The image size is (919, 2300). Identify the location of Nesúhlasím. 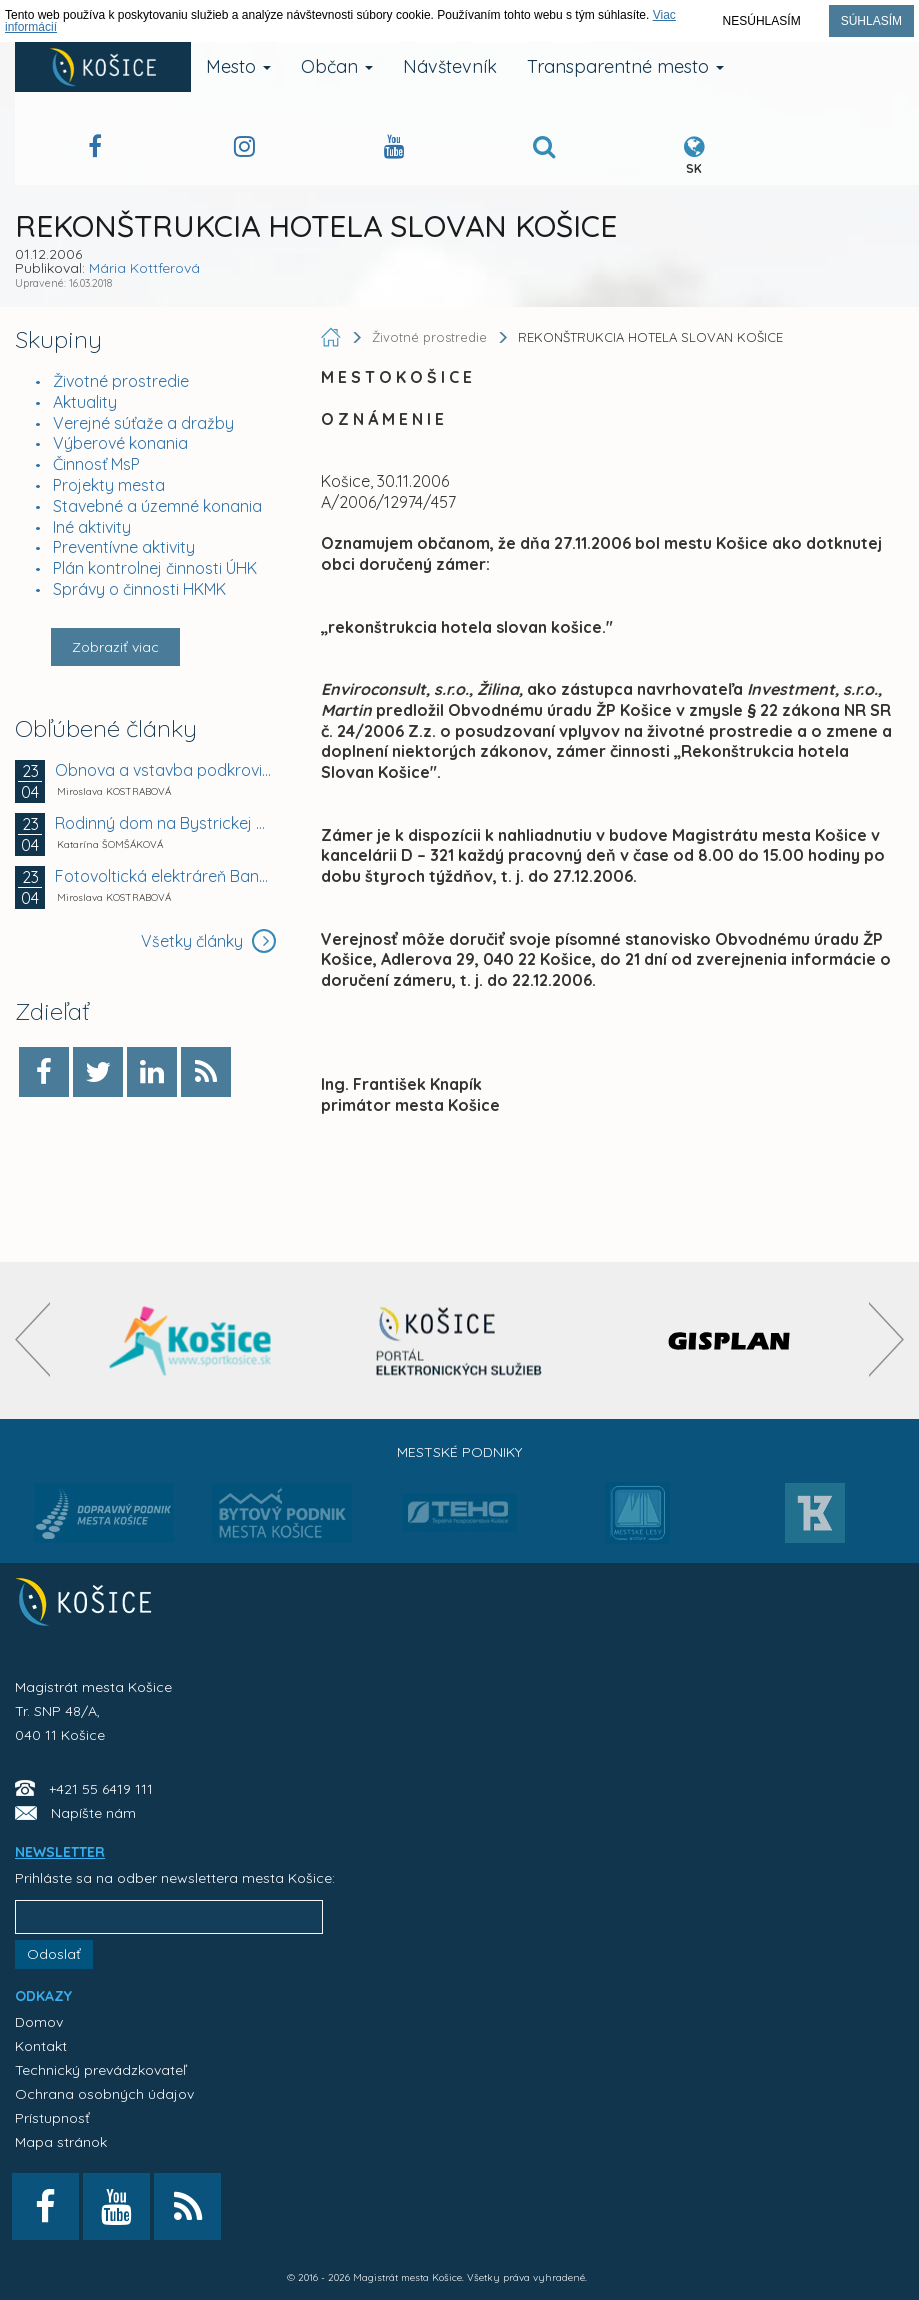
(762, 21).